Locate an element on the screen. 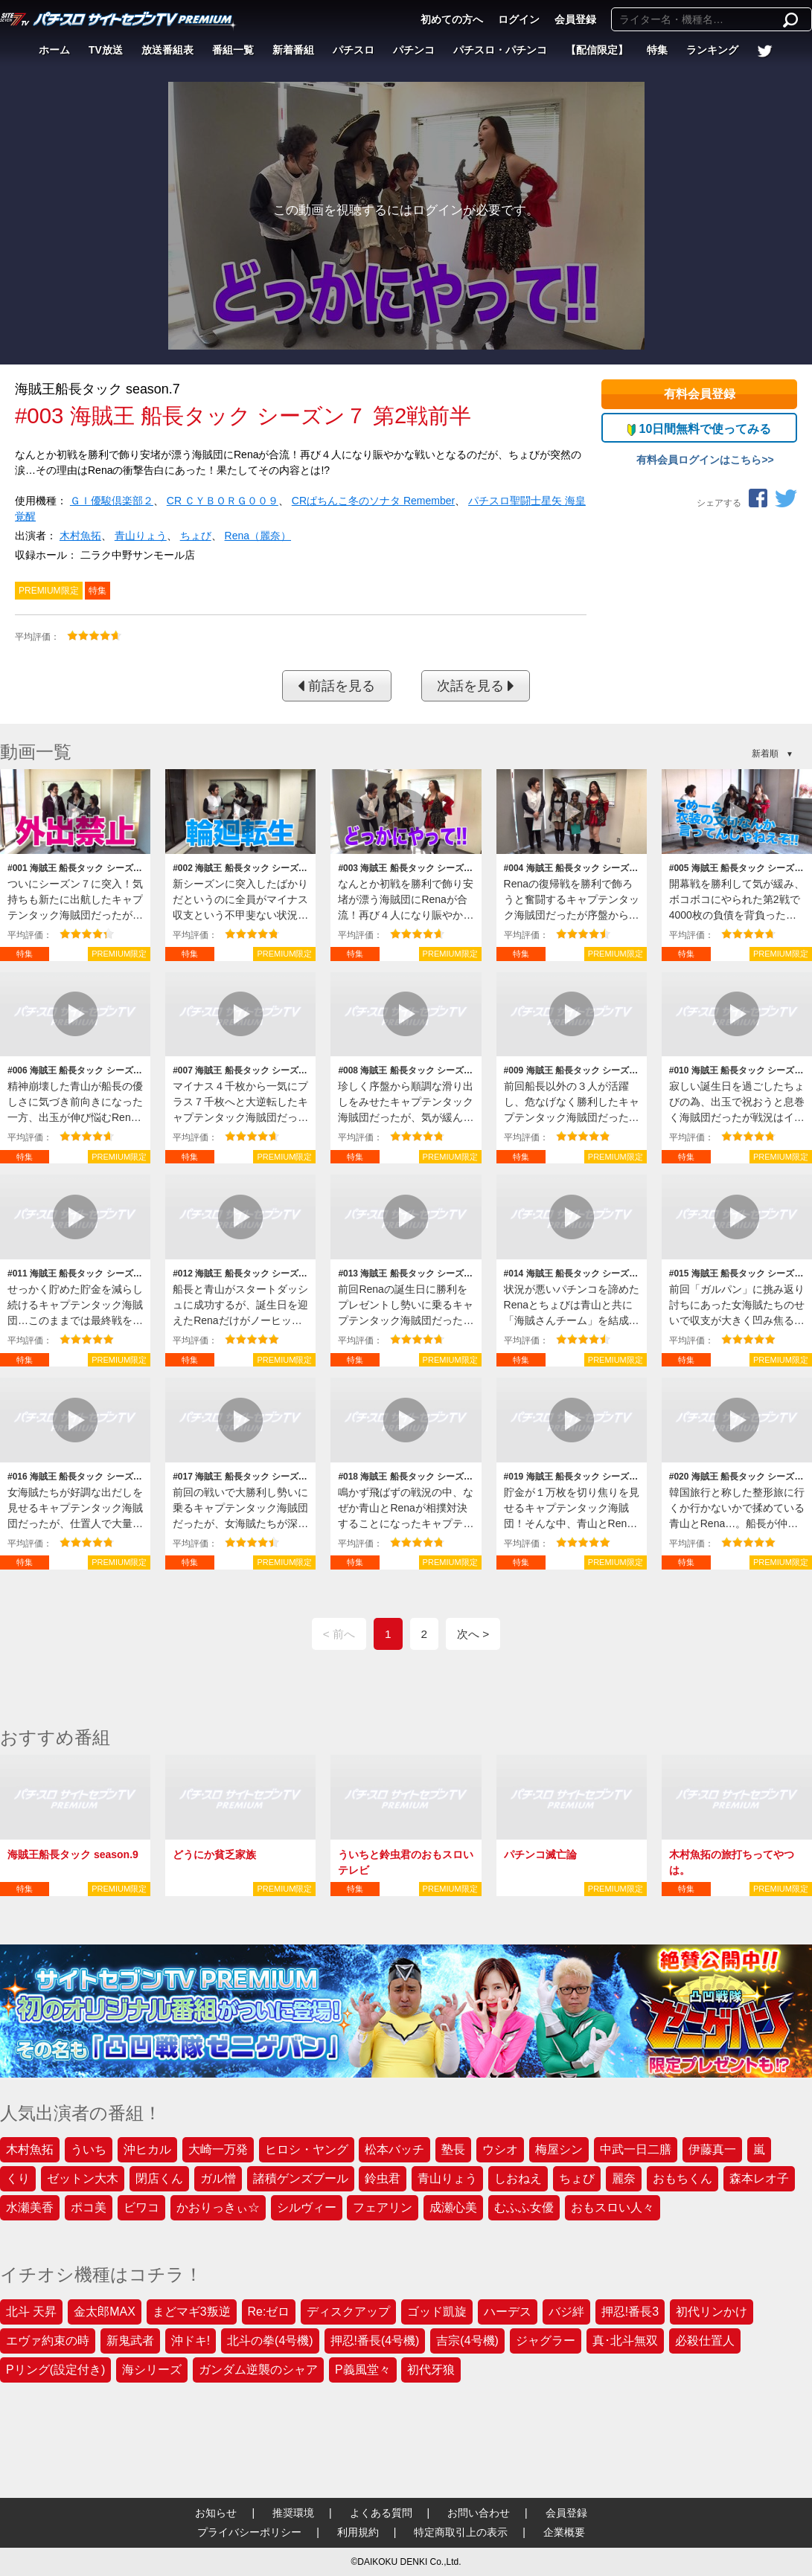 Image resolution: width=812 pixels, height=2576 pixels. プライバシーポリシー is located at coordinates (249, 2532).